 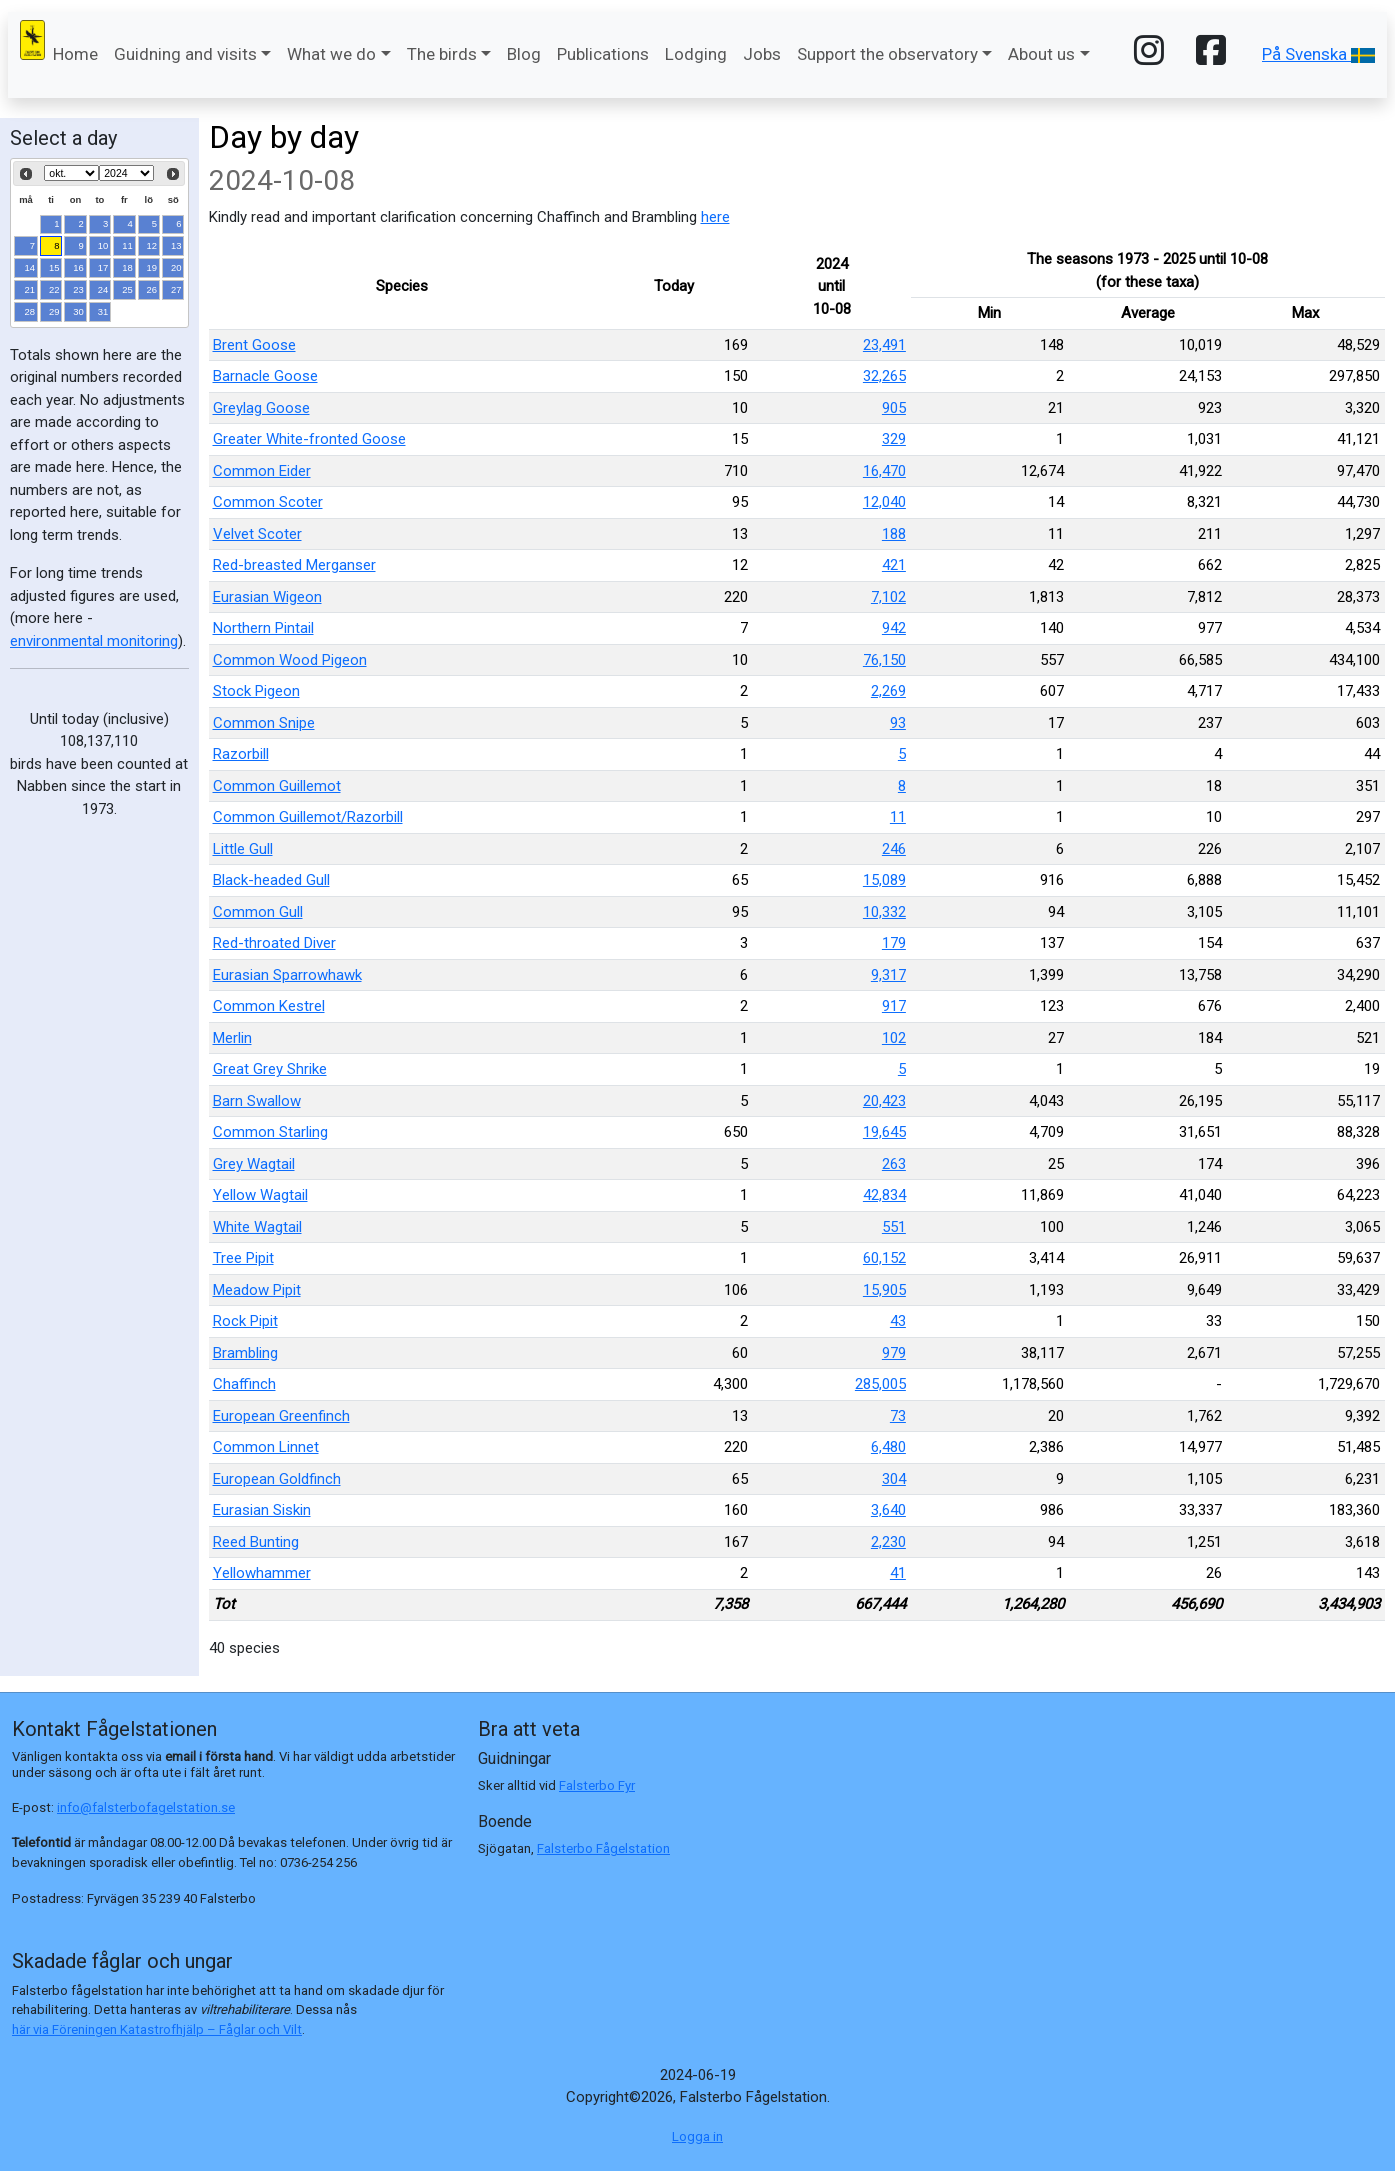 I want to click on 2,230, so click(x=888, y=1542).